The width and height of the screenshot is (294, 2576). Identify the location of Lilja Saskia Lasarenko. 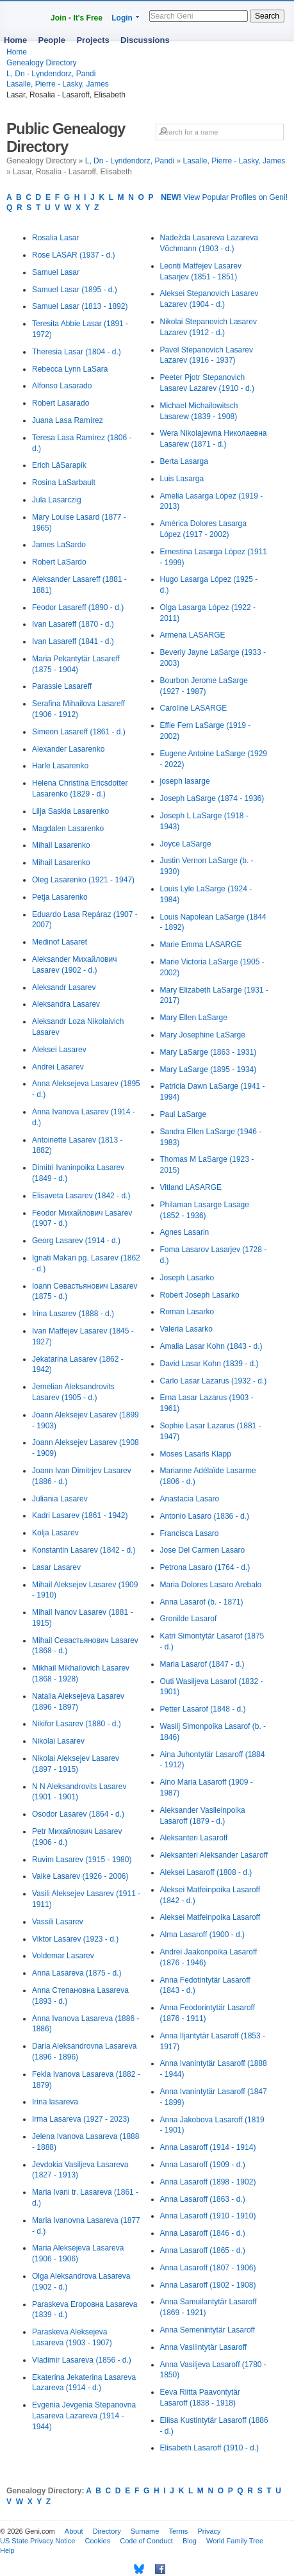
(70, 811).